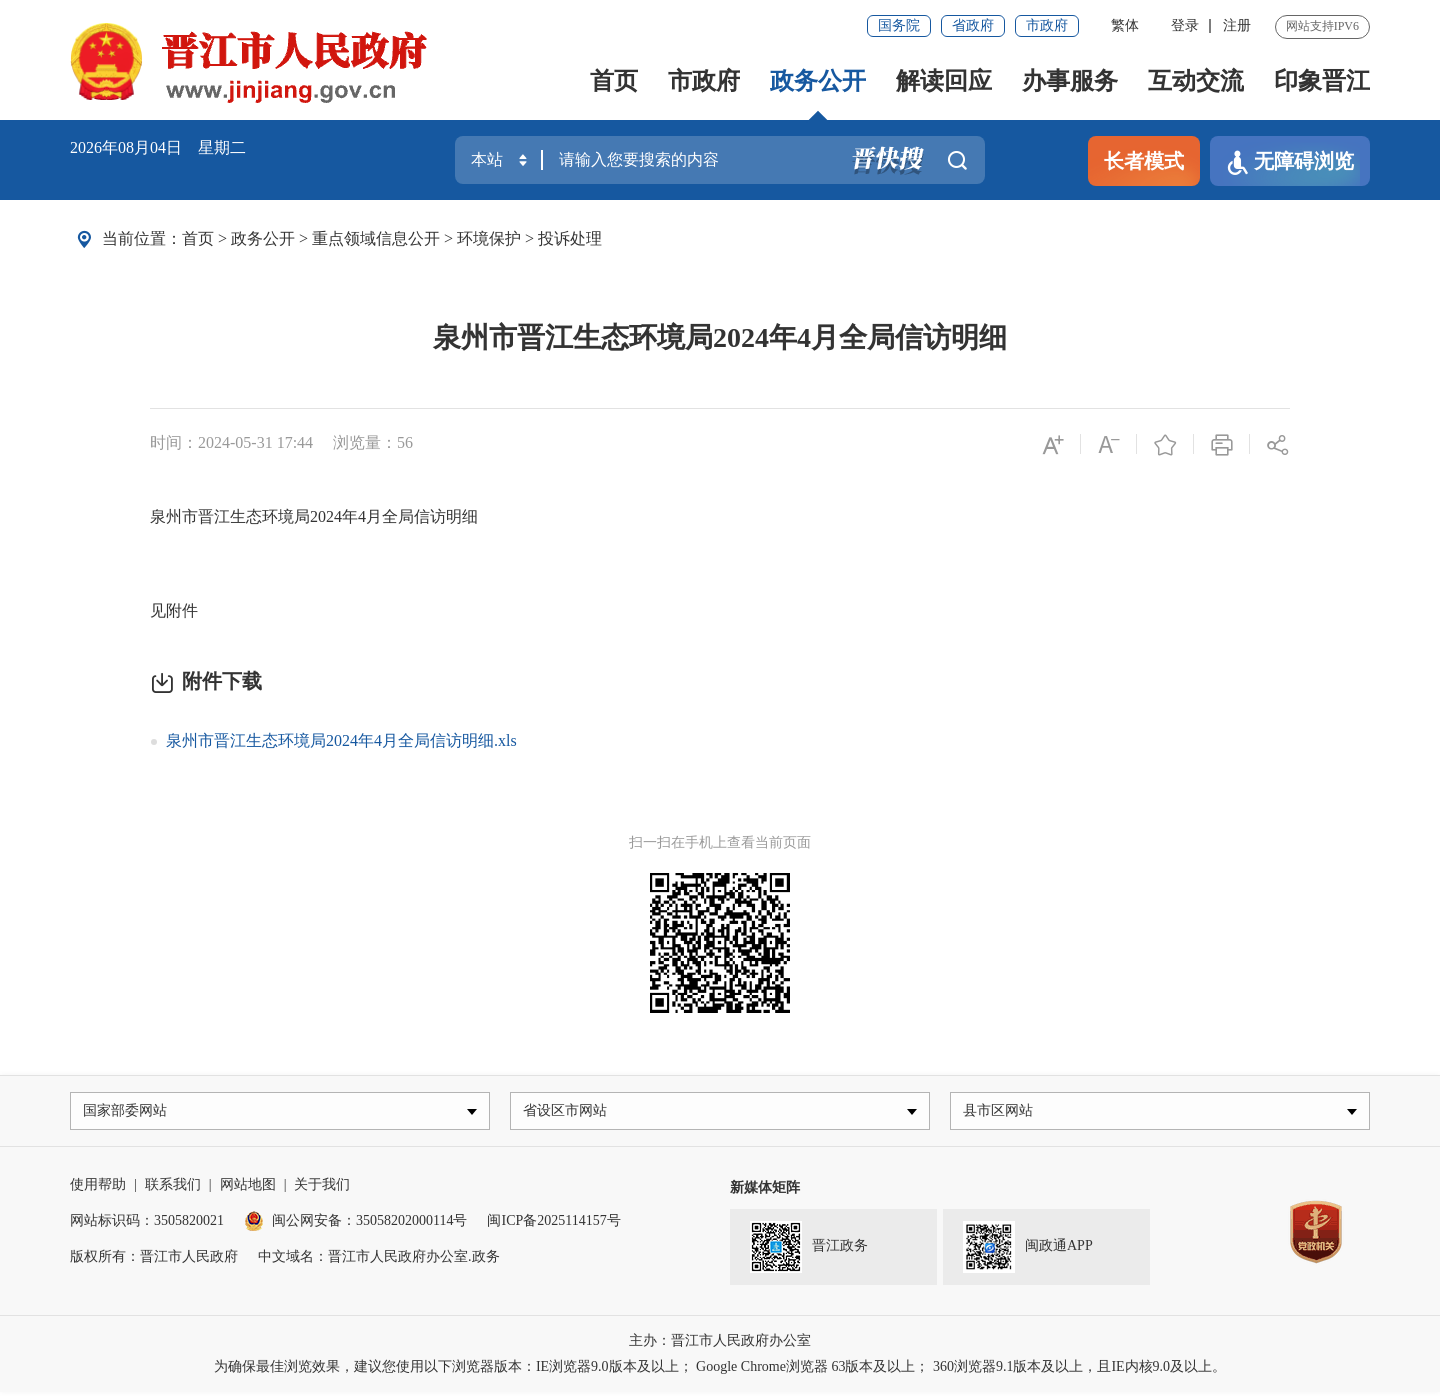 The width and height of the screenshot is (1440, 1396). Describe the element at coordinates (1290, 162) in the screenshot. I see `无障碍浏览` at that location.